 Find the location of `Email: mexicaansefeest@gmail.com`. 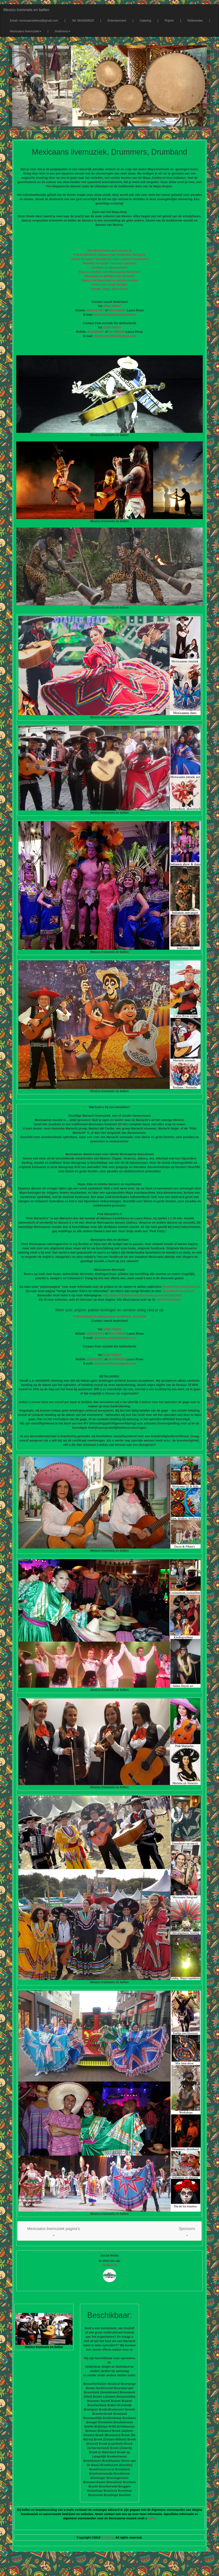

Email: mexicaansefeest@gmail.com is located at coordinates (34, 20).